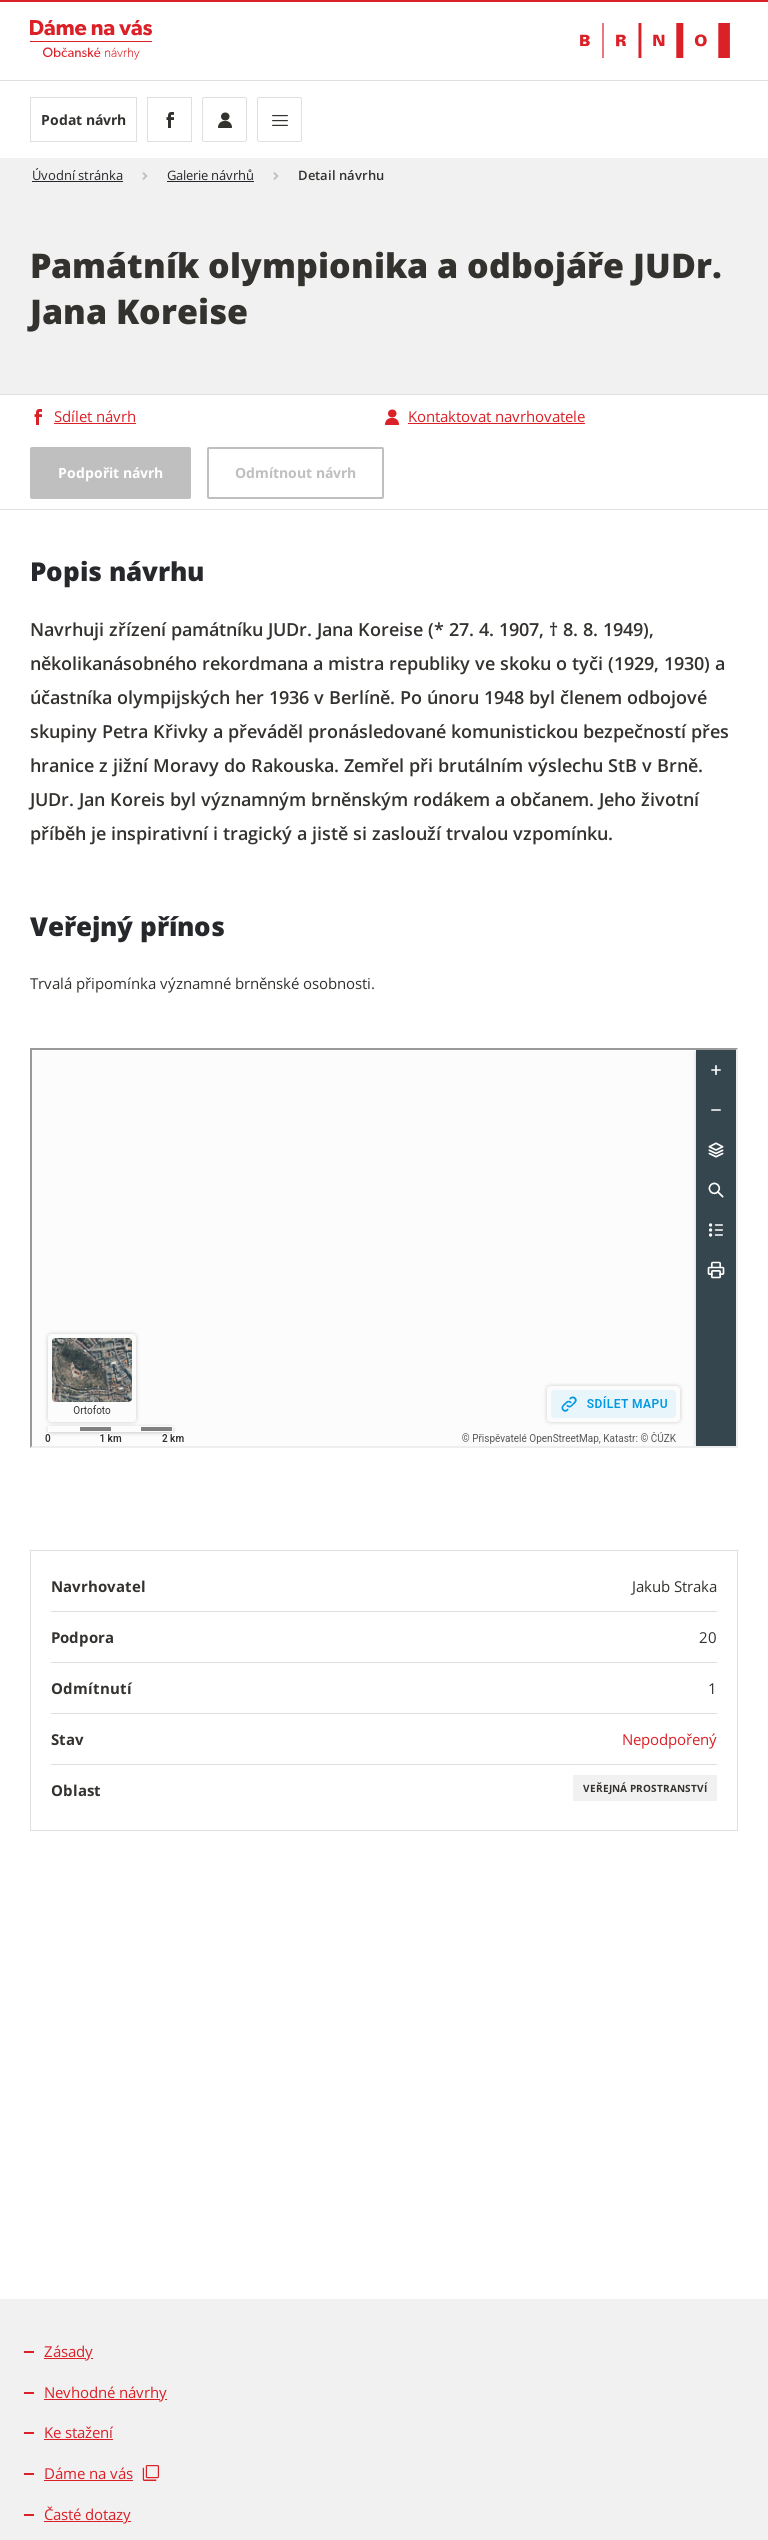  What do you see at coordinates (88, 2473) in the screenshot?
I see `Dáme na vás` at bounding box center [88, 2473].